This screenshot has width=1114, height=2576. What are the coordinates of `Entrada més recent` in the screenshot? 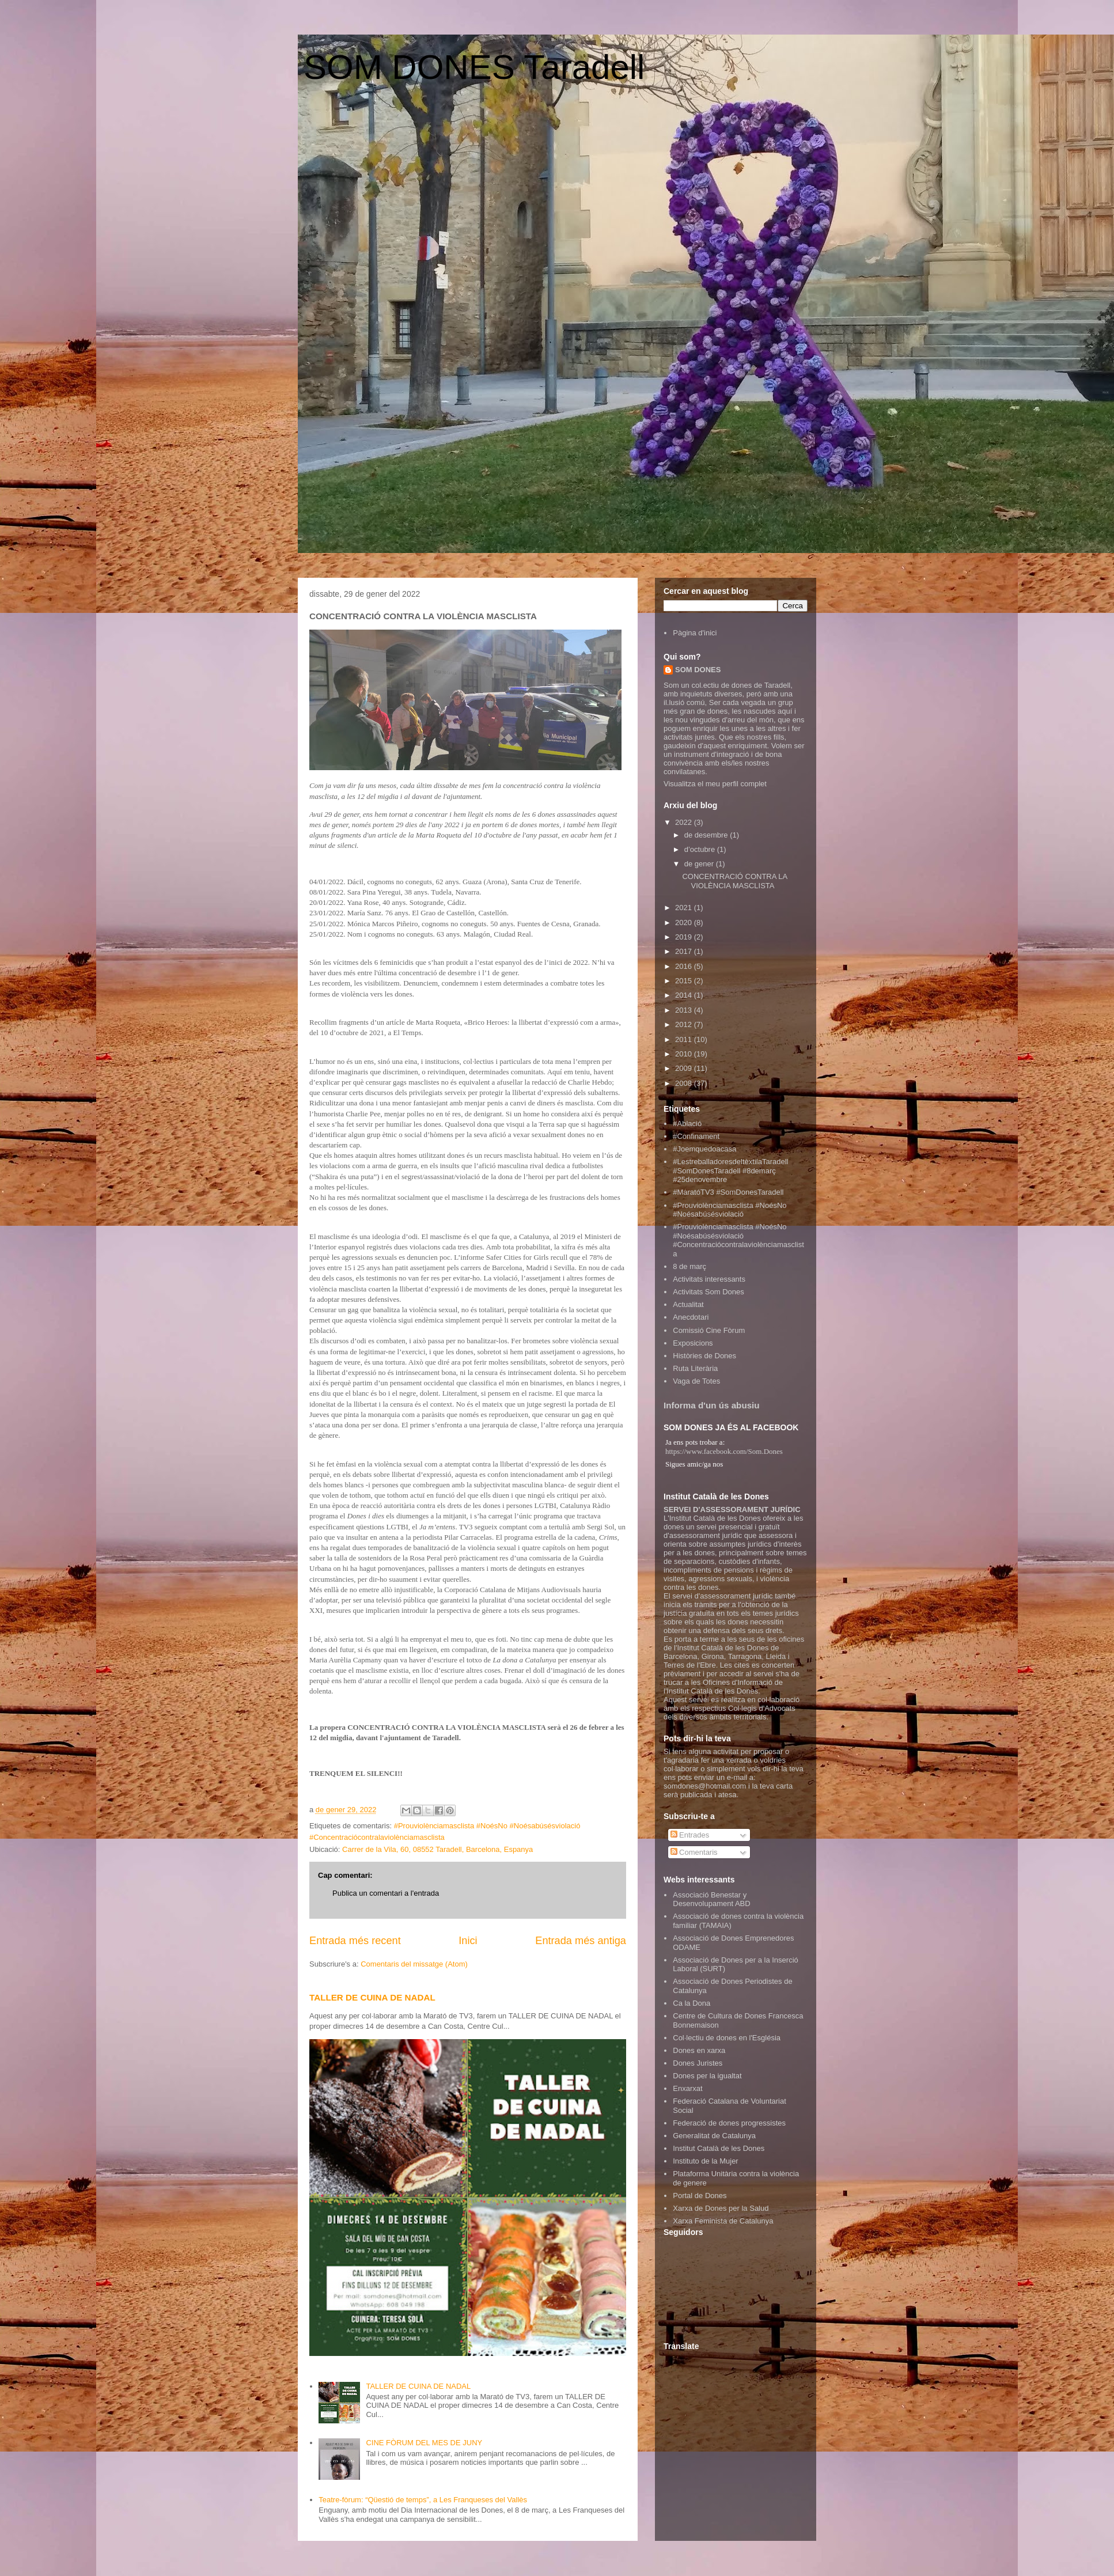 It's located at (355, 1940).